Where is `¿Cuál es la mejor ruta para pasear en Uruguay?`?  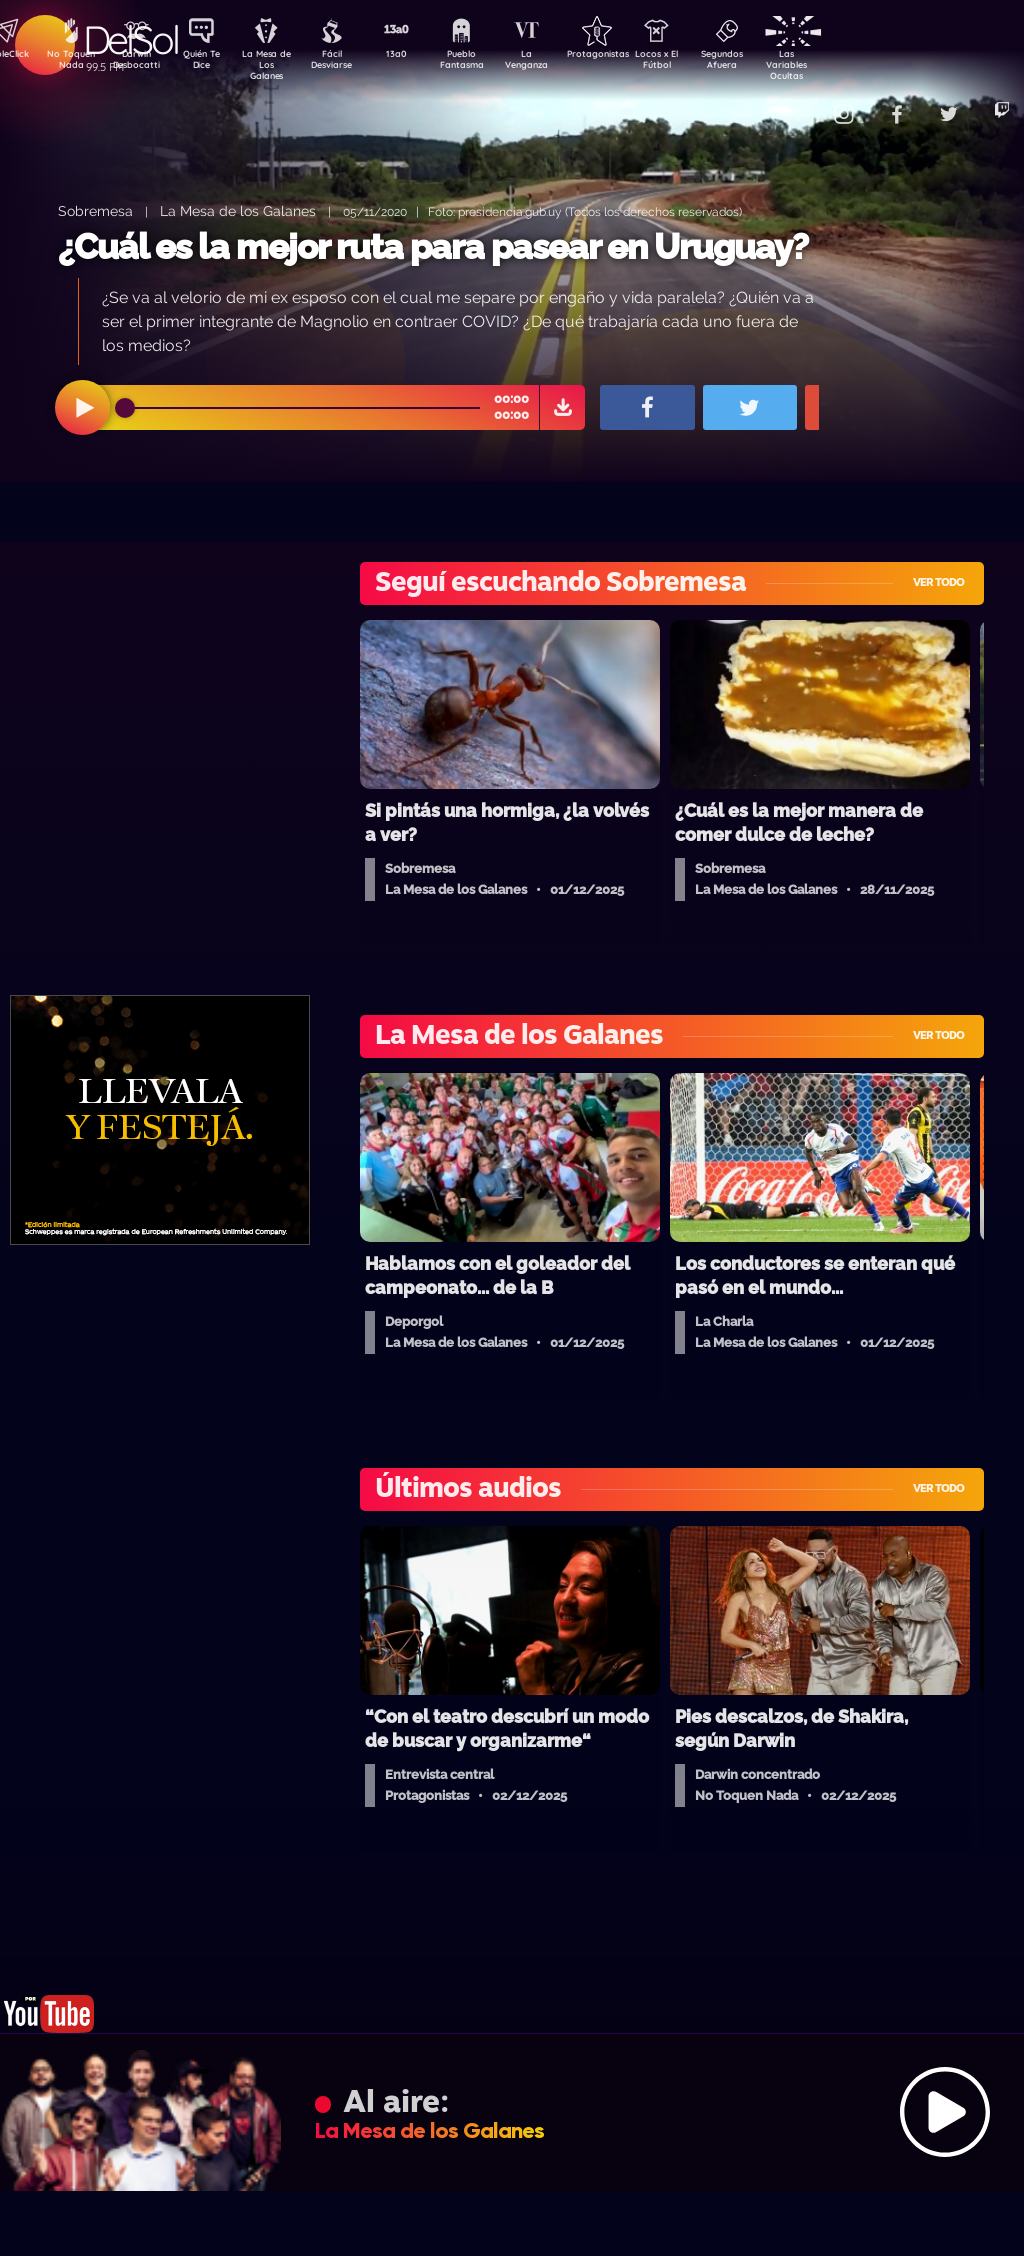 ¿Cuál es la mejor ruta para pasear en Uruguay? is located at coordinates (433, 246).